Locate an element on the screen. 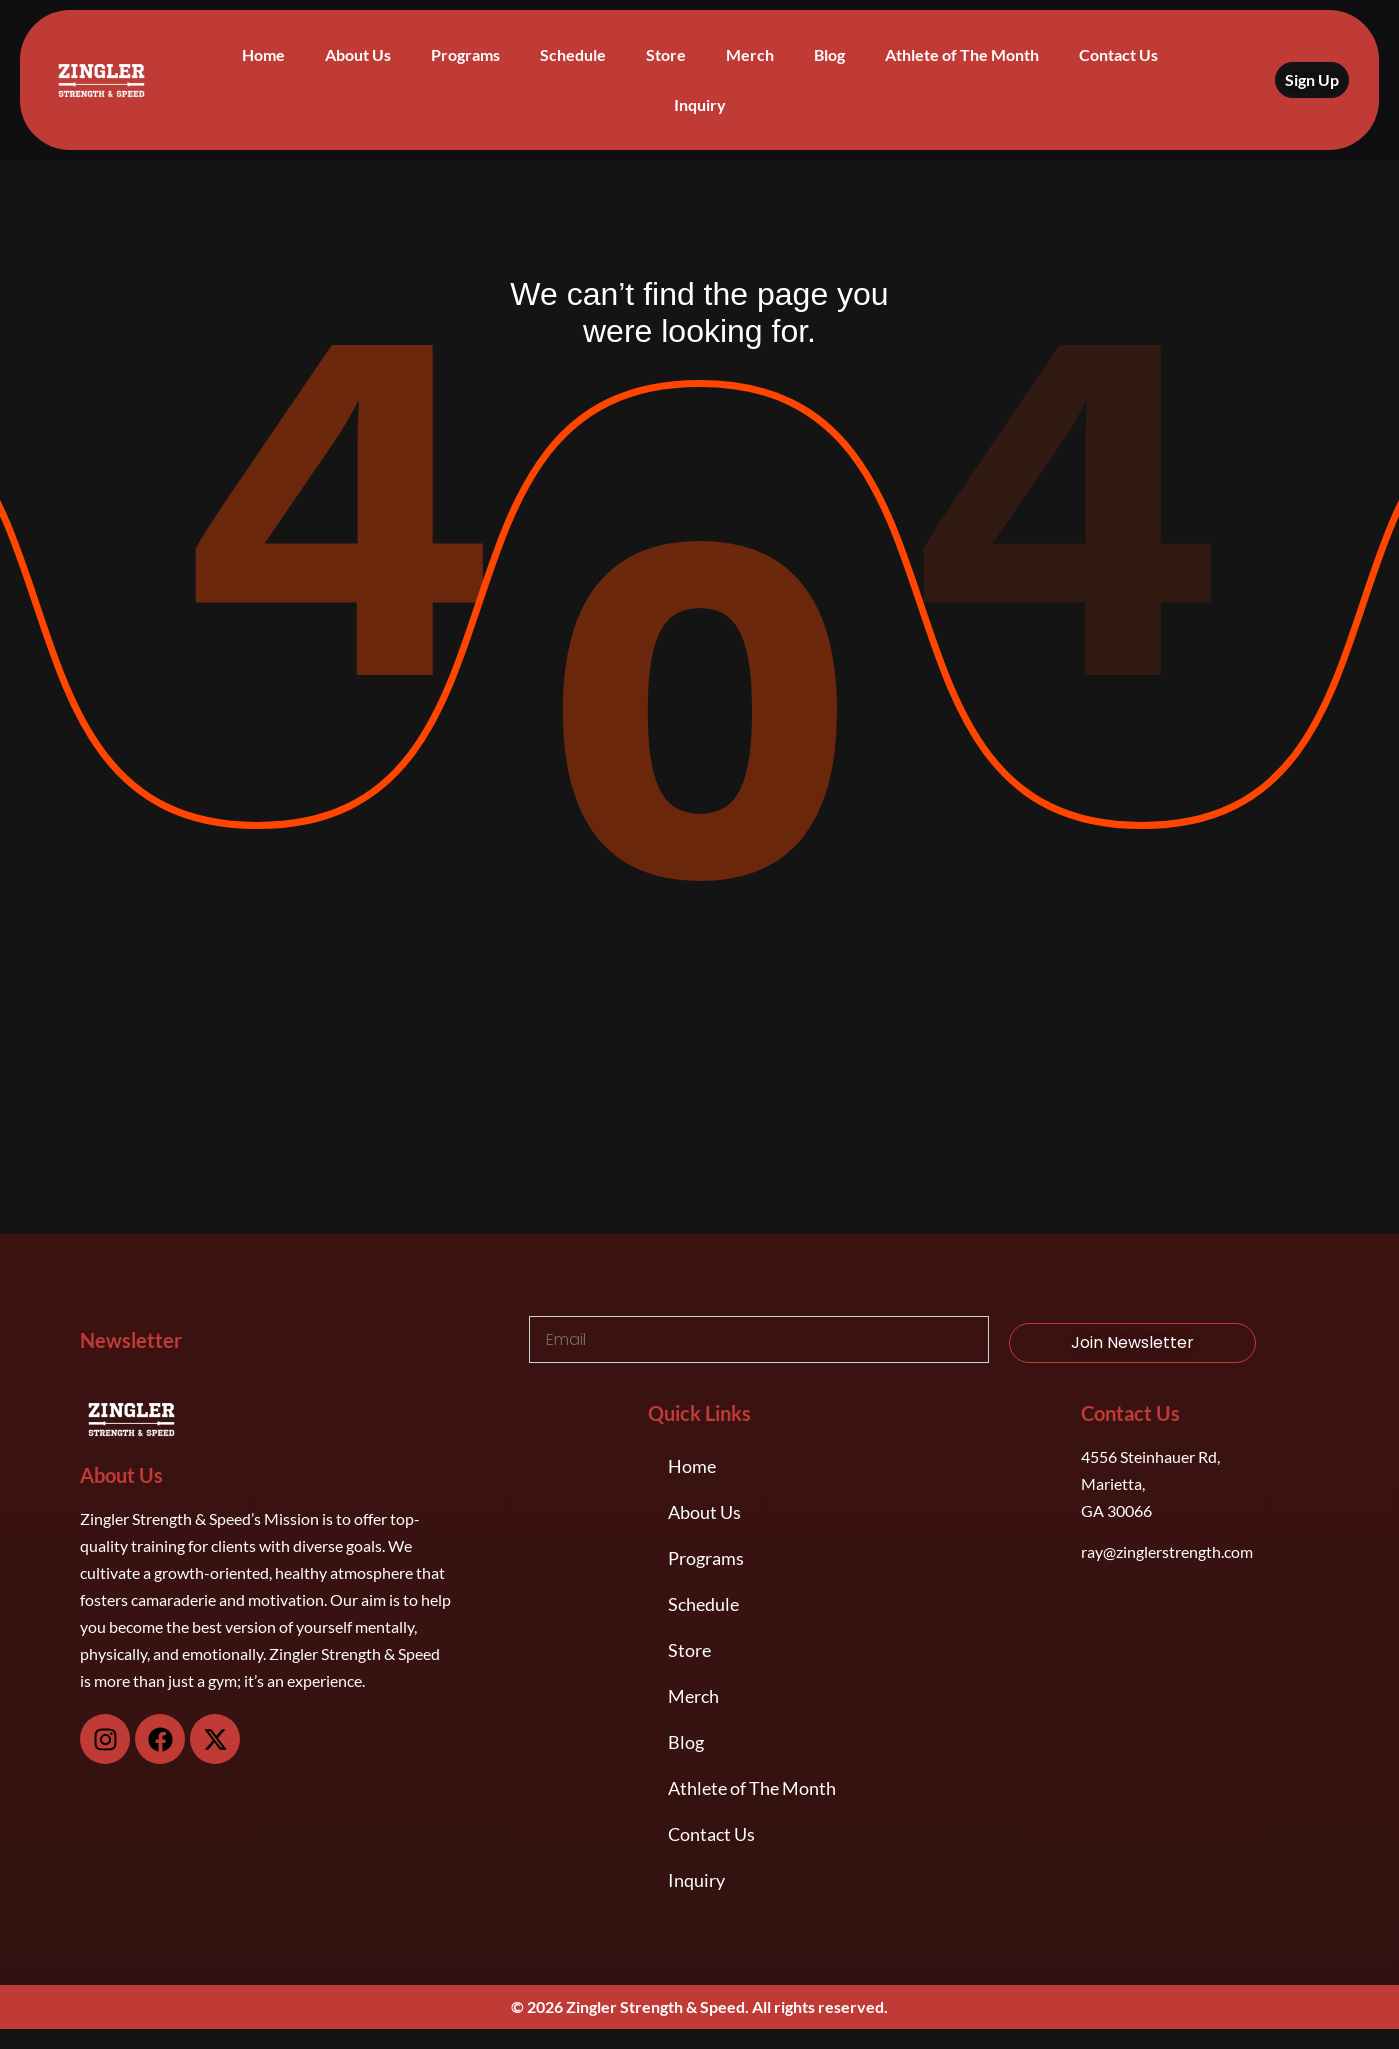 This screenshot has width=1399, height=2049. Schedule is located at coordinates (573, 54).